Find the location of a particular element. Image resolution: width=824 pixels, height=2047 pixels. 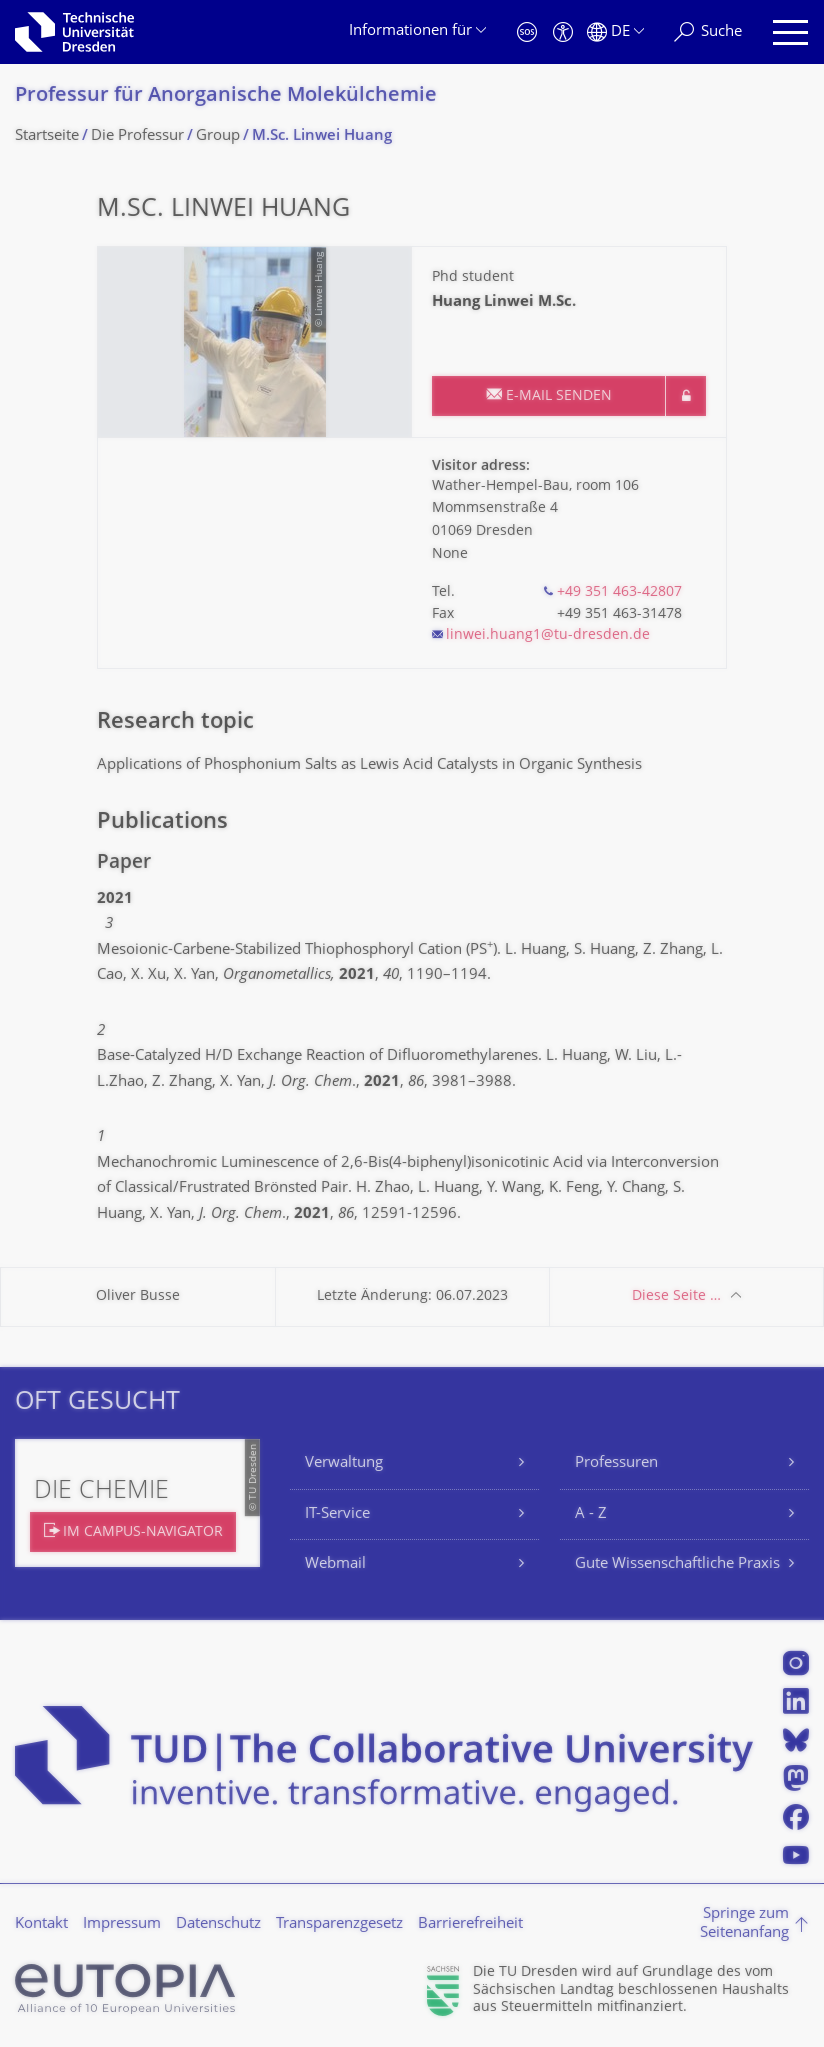

Diese Seite … is located at coordinates (676, 1296).